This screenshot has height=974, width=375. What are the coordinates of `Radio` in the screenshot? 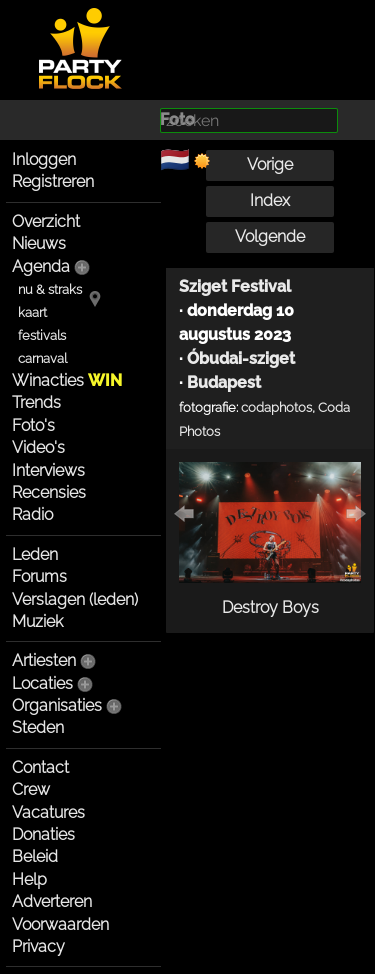 It's located at (32, 514).